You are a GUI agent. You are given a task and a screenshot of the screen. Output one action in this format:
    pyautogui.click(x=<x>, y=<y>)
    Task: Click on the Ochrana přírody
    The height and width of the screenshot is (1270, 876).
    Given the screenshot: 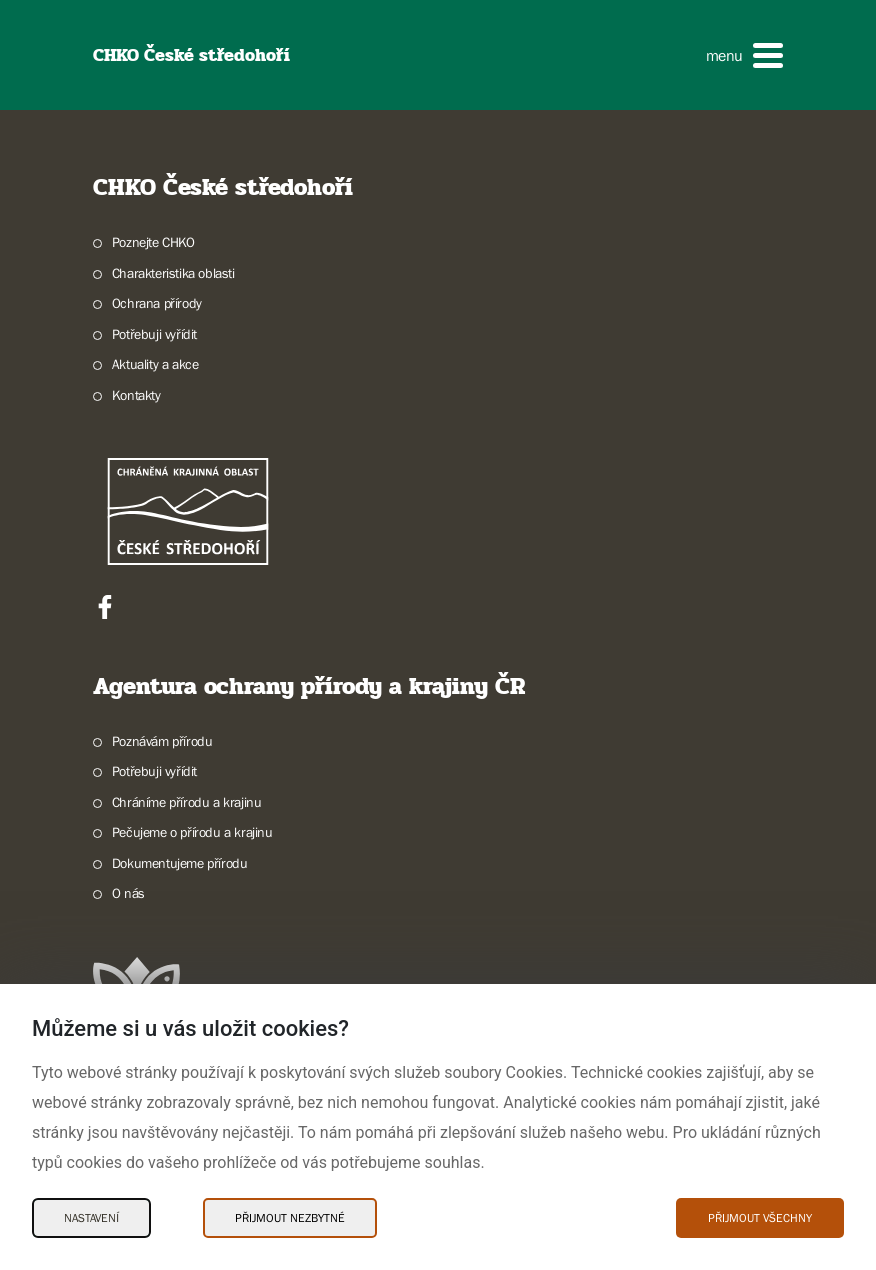 What is the action you would take?
    pyautogui.click(x=157, y=303)
    